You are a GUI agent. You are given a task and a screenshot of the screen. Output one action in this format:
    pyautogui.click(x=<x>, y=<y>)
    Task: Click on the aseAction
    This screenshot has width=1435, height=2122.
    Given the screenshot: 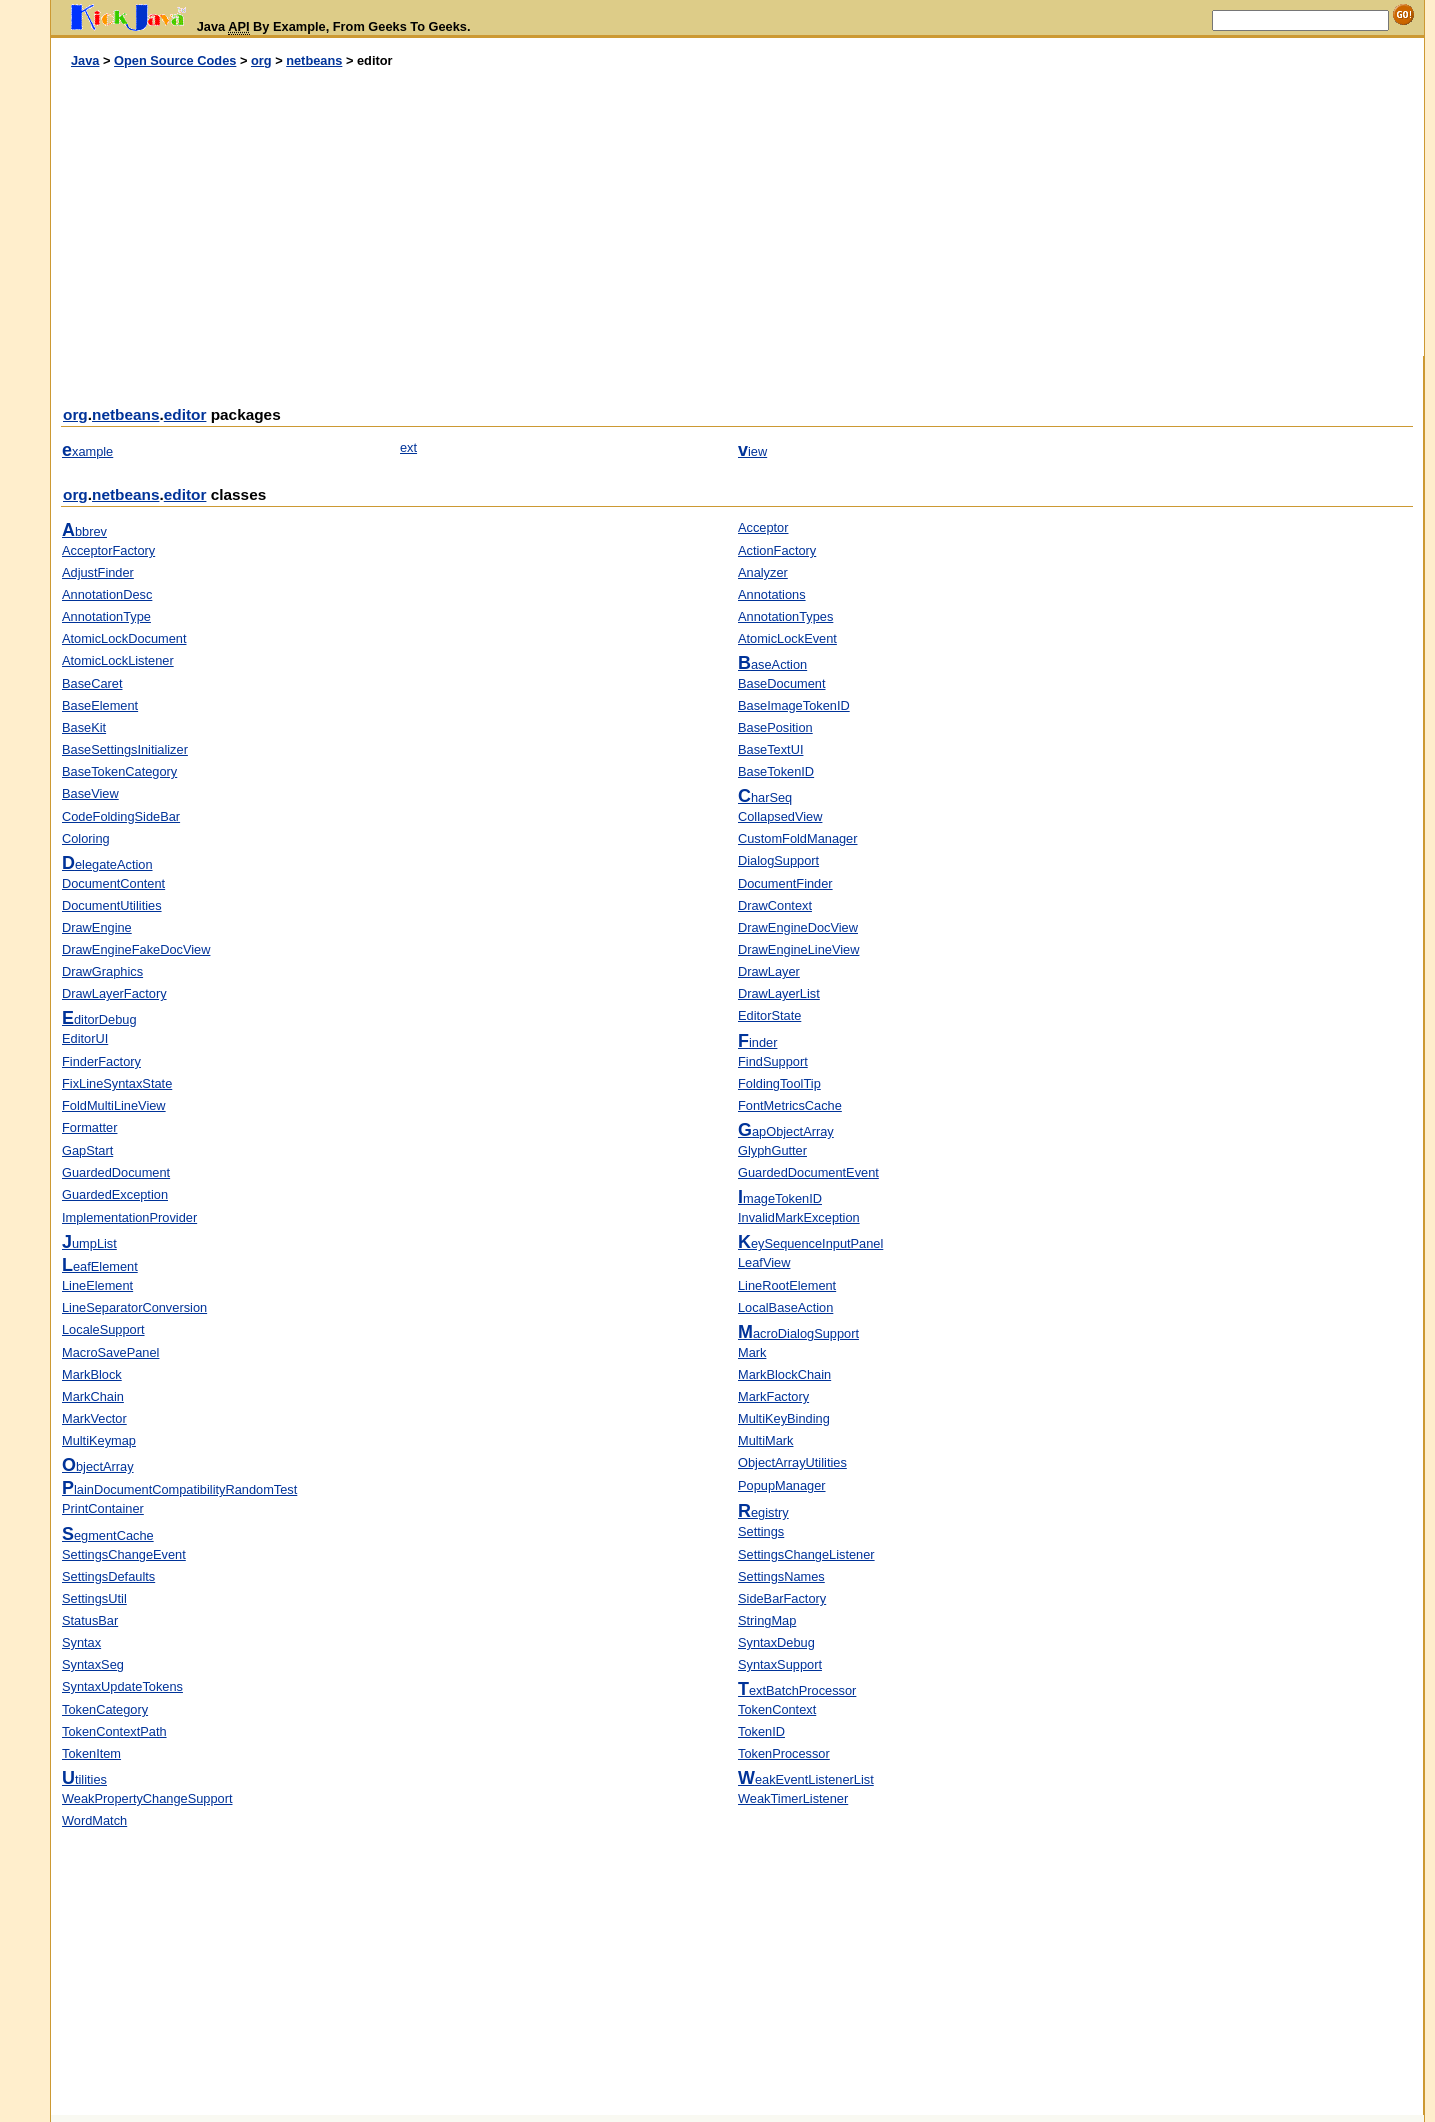 What is the action you would take?
    pyautogui.click(x=772, y=664)
    